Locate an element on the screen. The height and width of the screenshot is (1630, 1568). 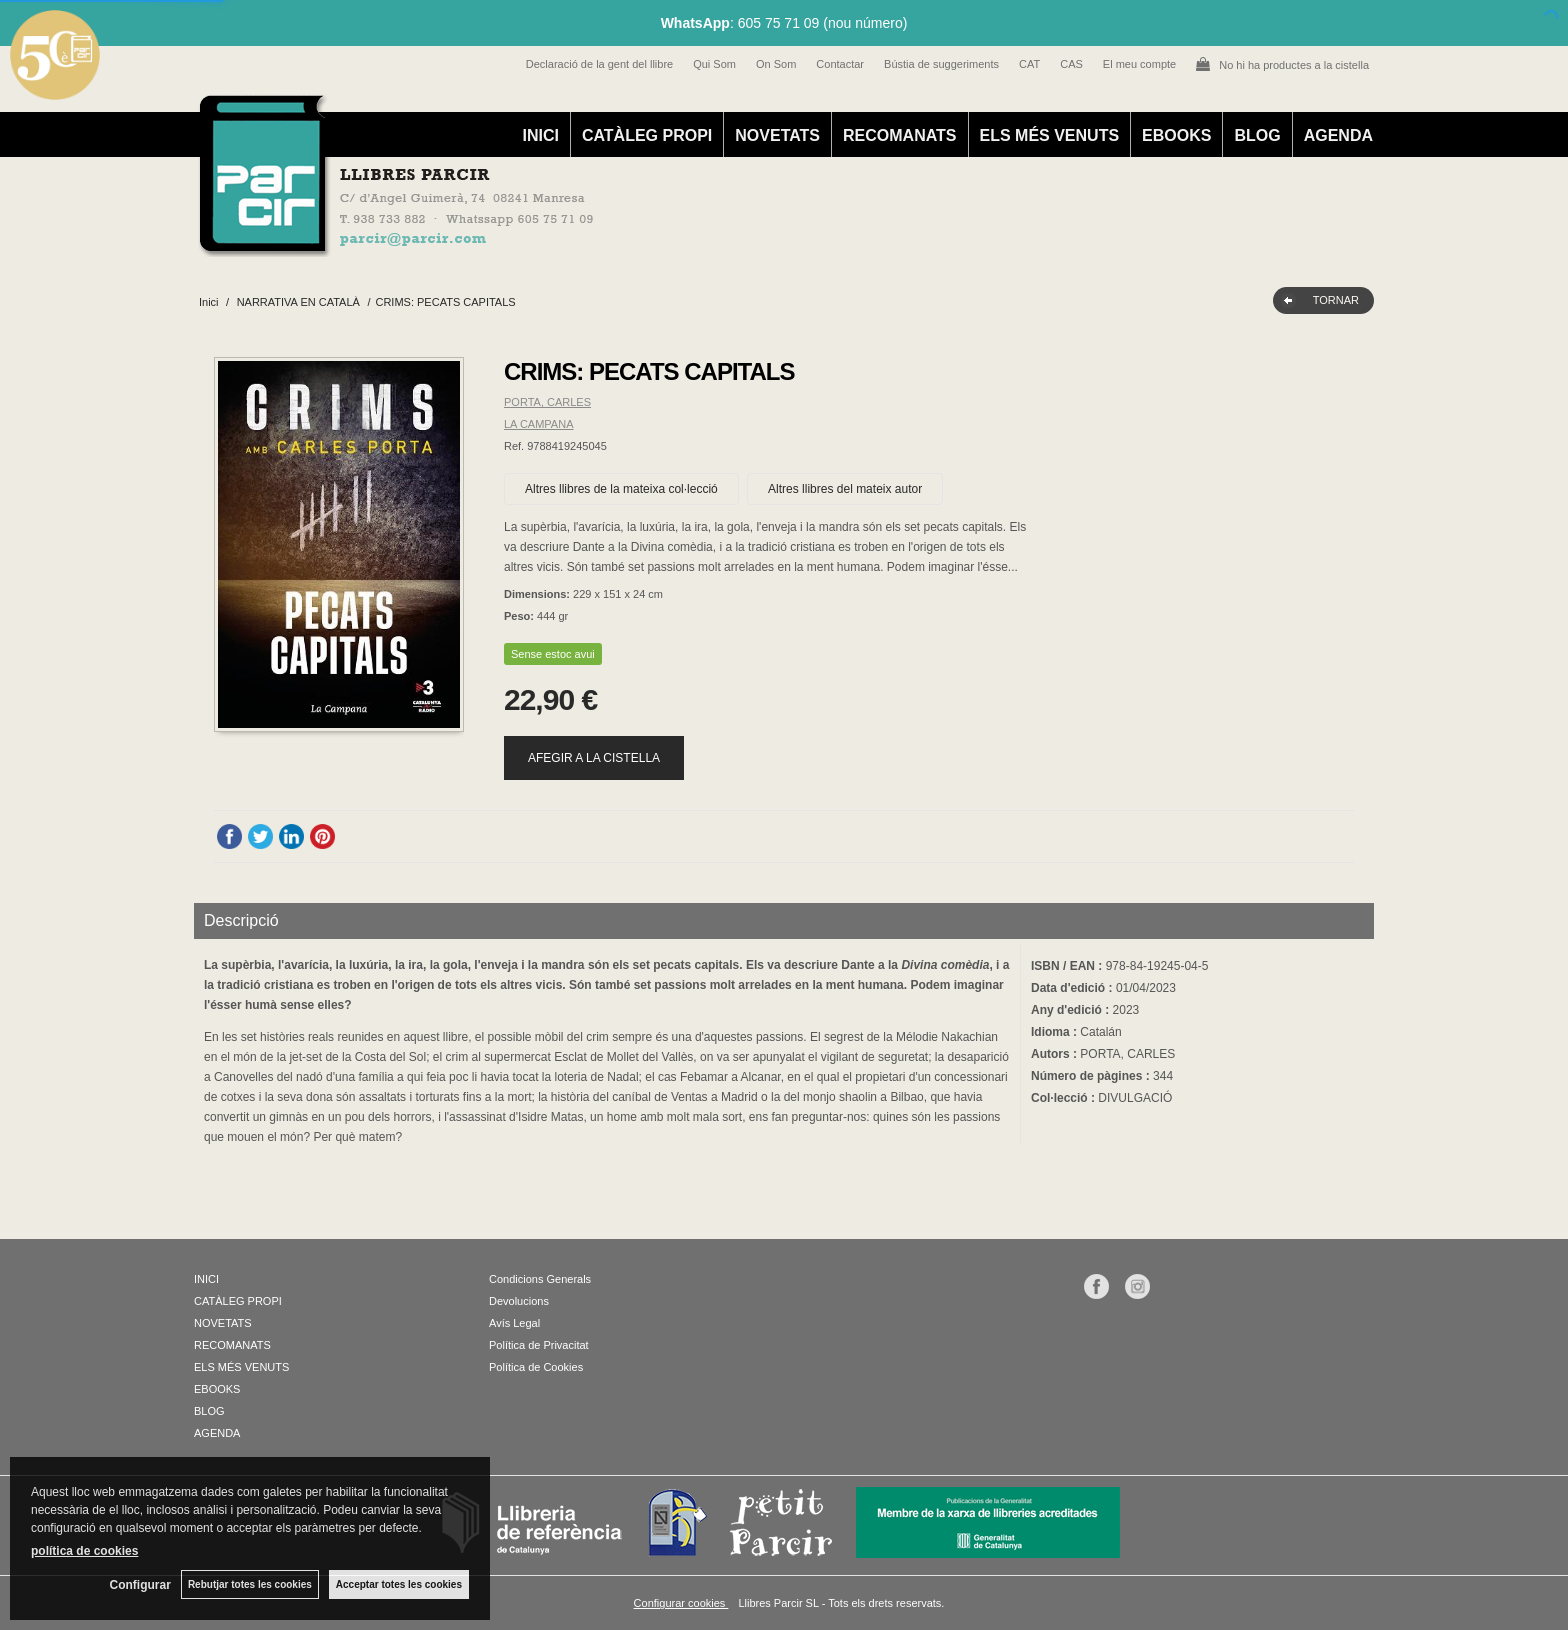
LA CAMPANA is located at coordinates (539, 424).